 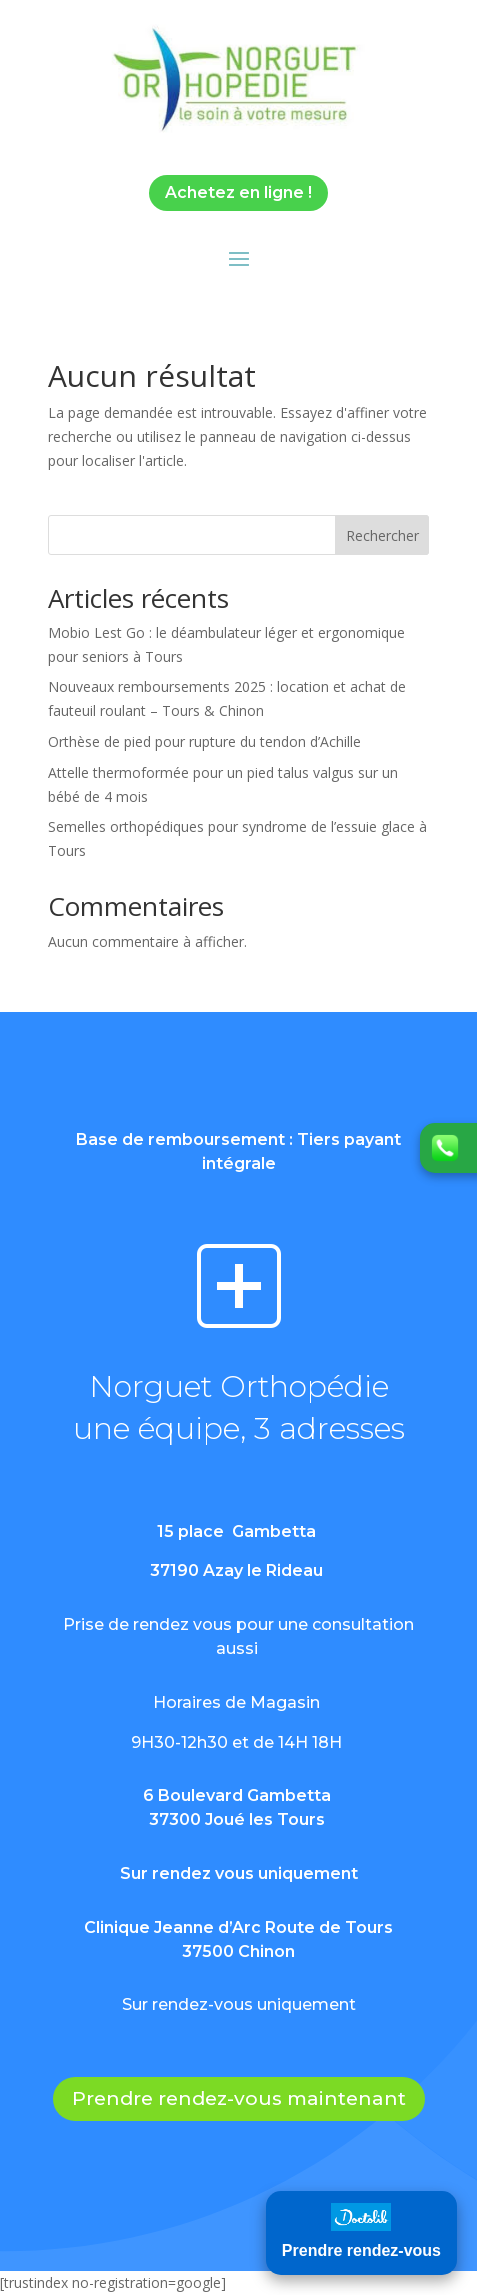 What do you see at coordinates (239, 2098) in the screenshot?
I see `Prendre rendez-vous maintenant` at bounding box center [239, 2098].